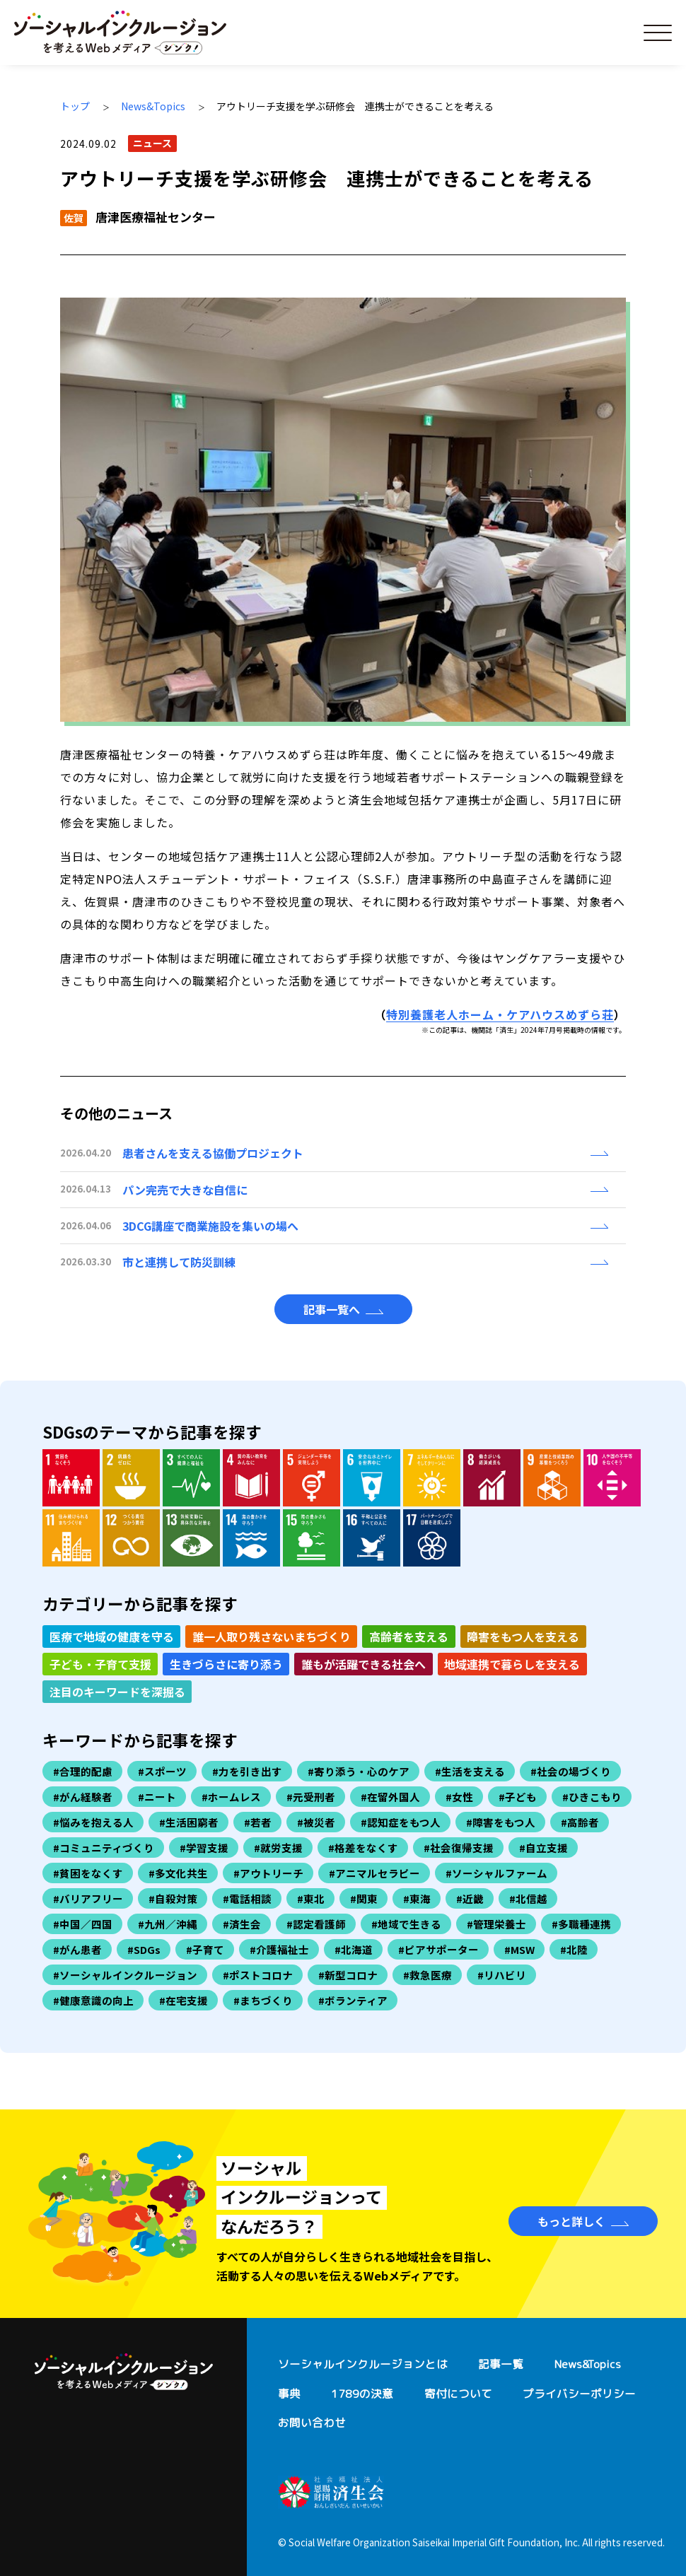 The width and height of the screenshot is (686, 2576). What do you see at coordinates (88, 1898) in the screenshot?
I see `#バリアフリー` at bounding box center [88, 1898].